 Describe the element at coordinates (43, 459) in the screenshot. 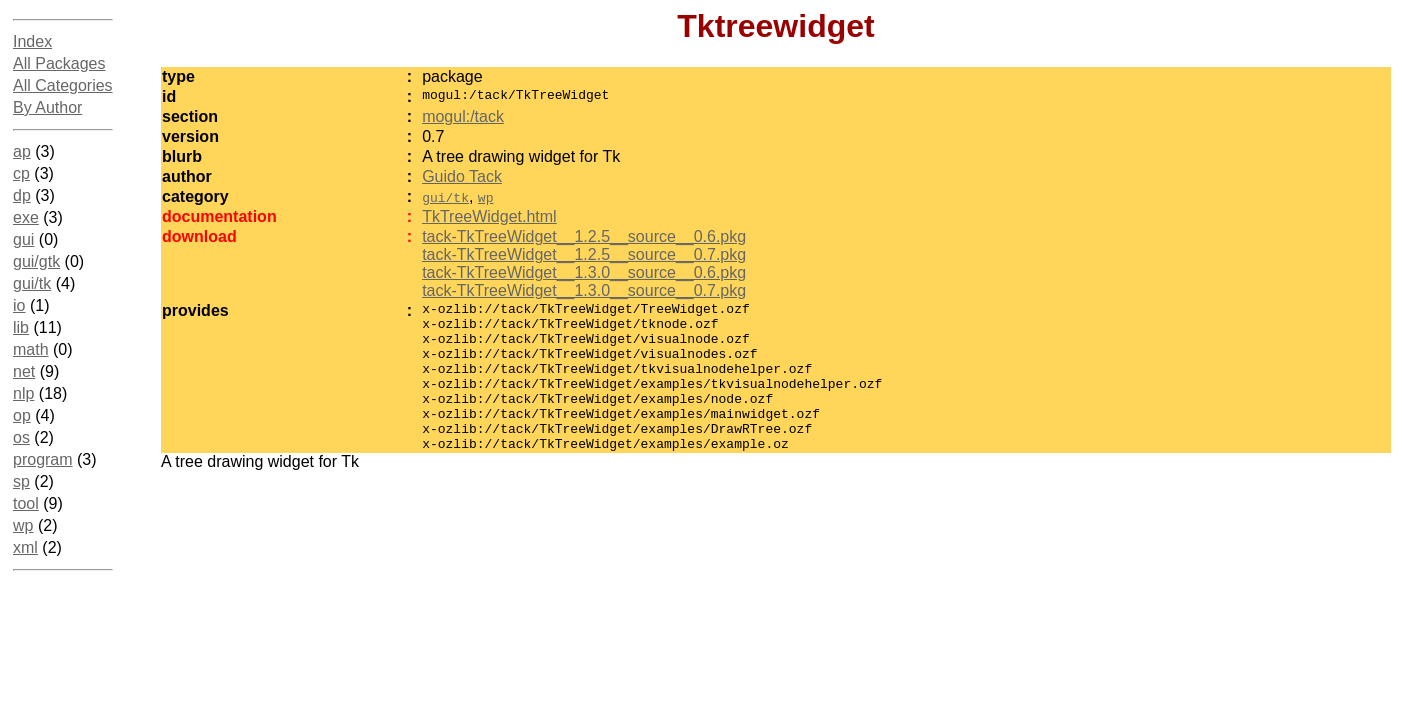

I see `program` at that location.